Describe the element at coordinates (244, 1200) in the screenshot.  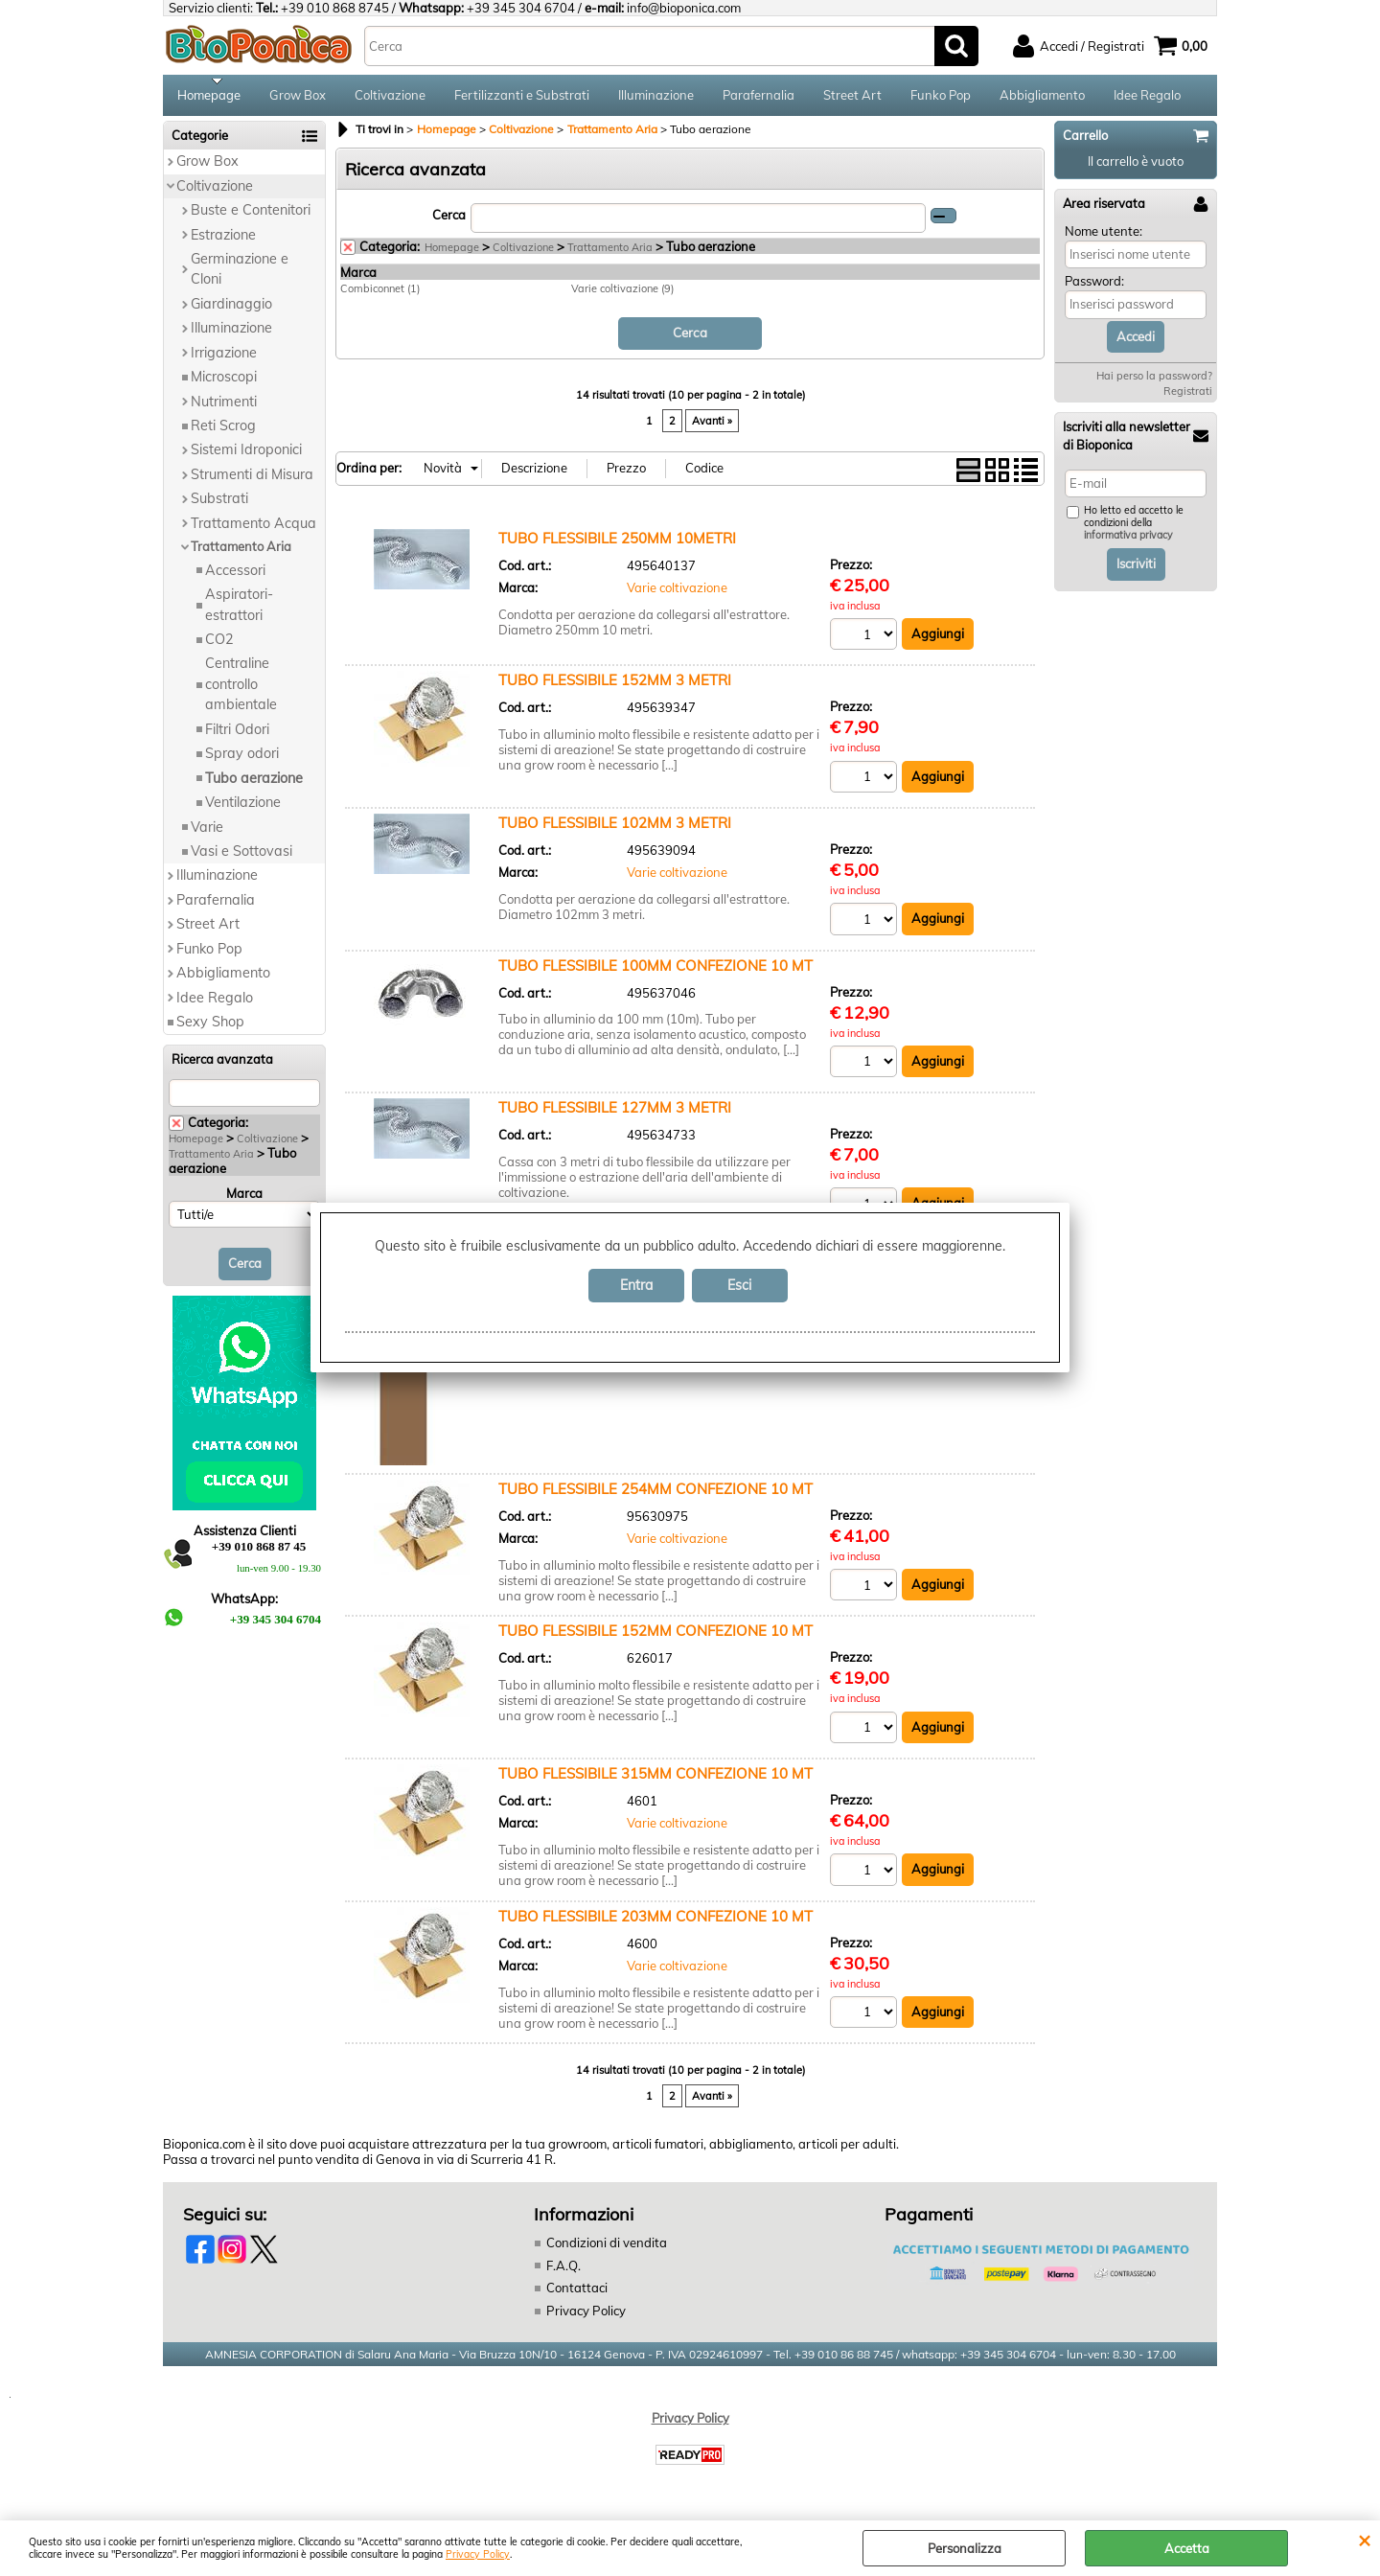
I see `Marca` at that location.